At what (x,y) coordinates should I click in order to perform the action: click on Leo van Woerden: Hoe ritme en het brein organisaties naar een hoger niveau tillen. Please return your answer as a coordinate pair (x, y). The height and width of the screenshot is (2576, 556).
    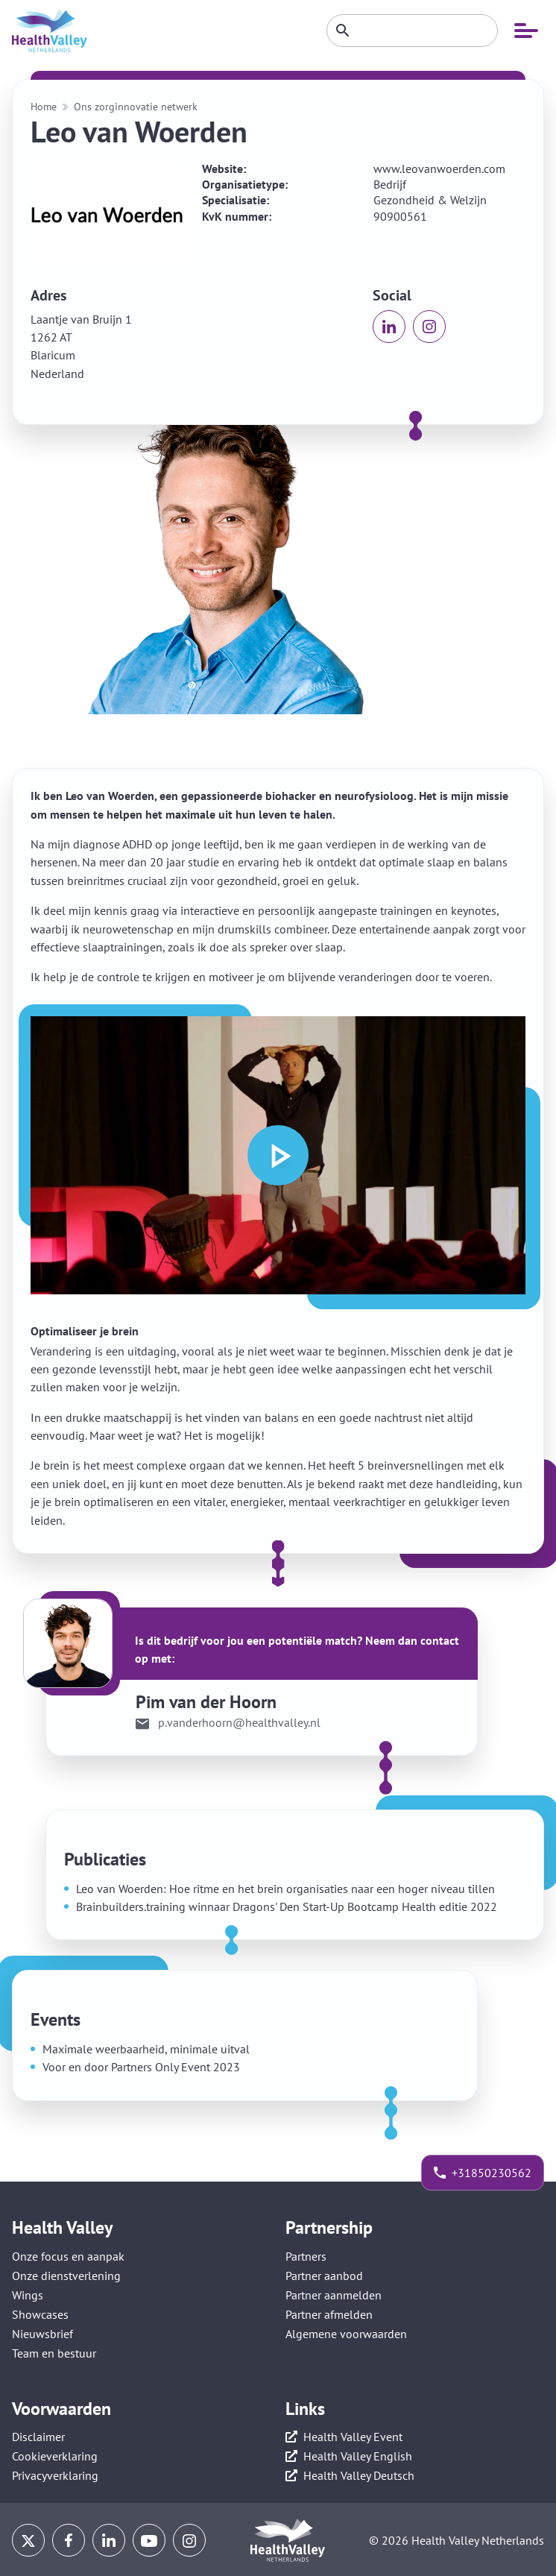
    Looking at the image, I should click on (285, 1888).